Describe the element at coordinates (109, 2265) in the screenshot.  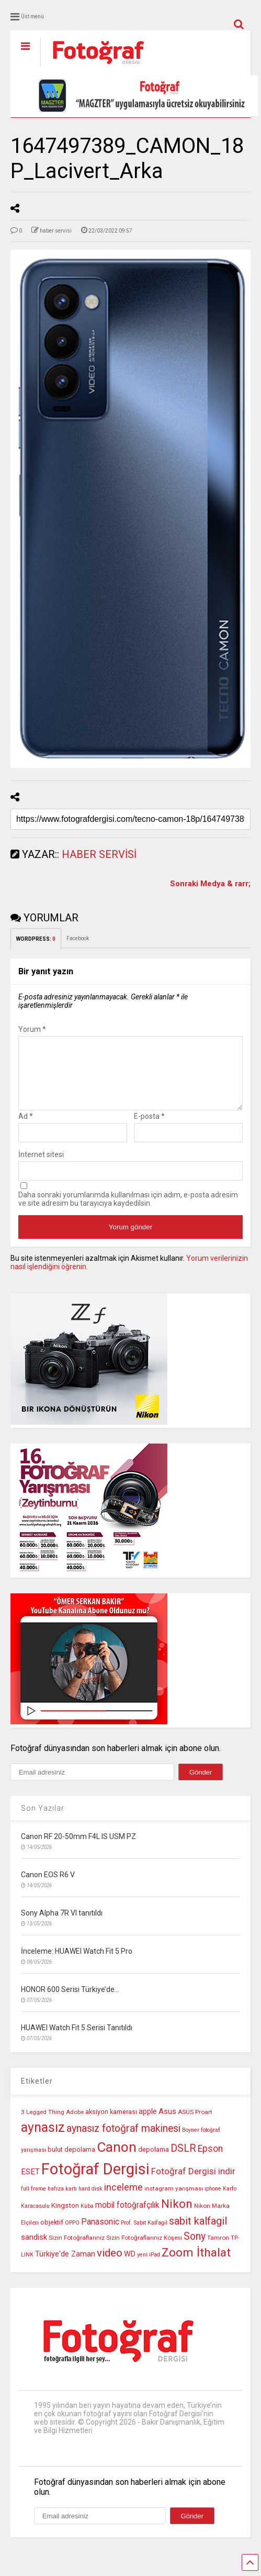
I see `video [video (24 öge)]` at that location.